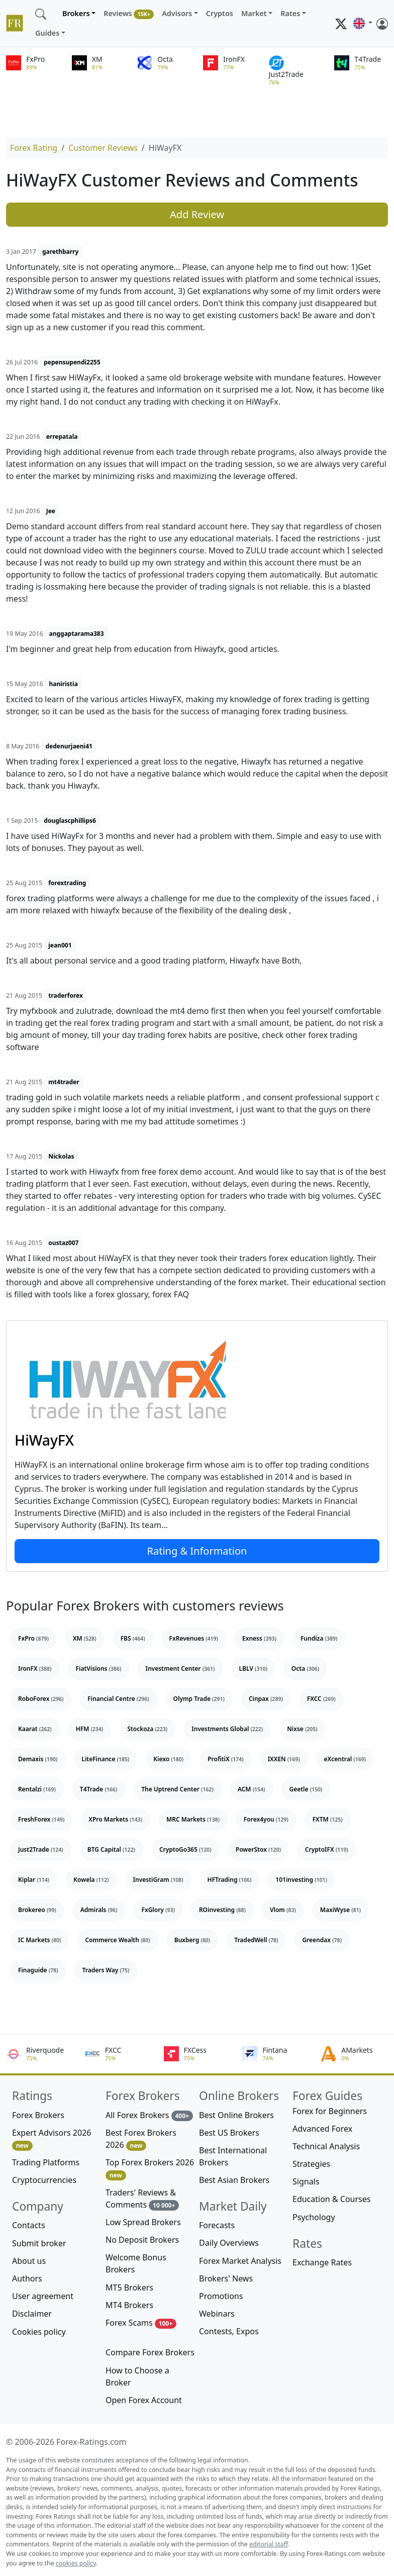 This screenshot has height=2576, width=394. I want to click on InvestiGram, so click(158, 1879).